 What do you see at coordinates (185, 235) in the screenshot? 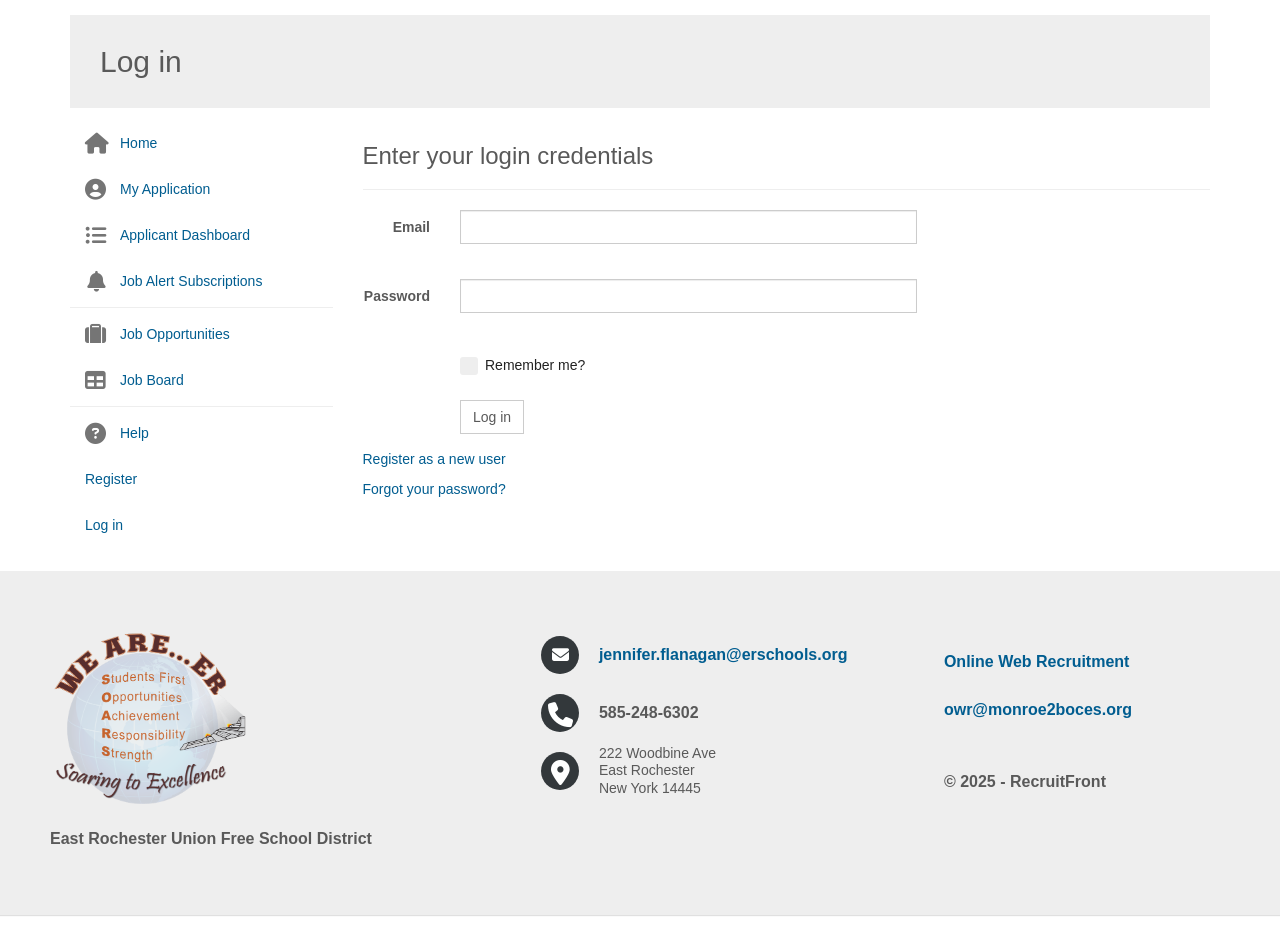
I see `Applicant Dashboard` at bounding box center [185, 235].